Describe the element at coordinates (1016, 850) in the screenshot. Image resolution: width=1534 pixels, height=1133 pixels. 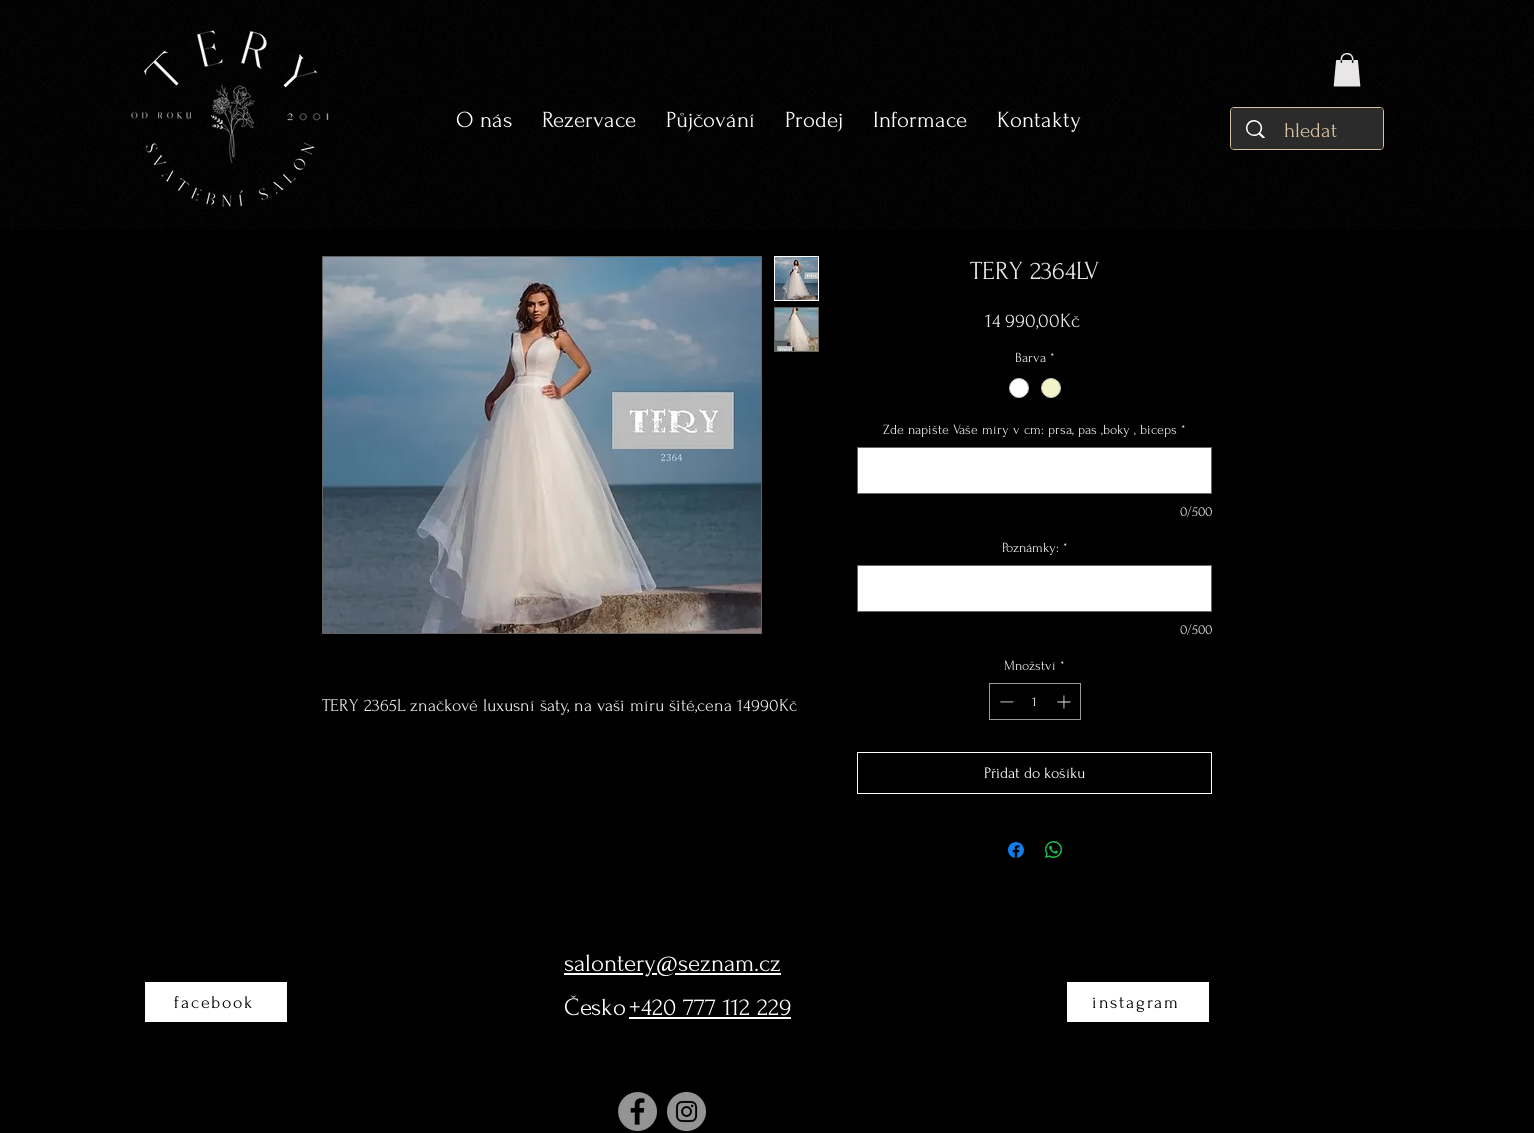
I see `[Sdílet na Facebooku]` at that location.